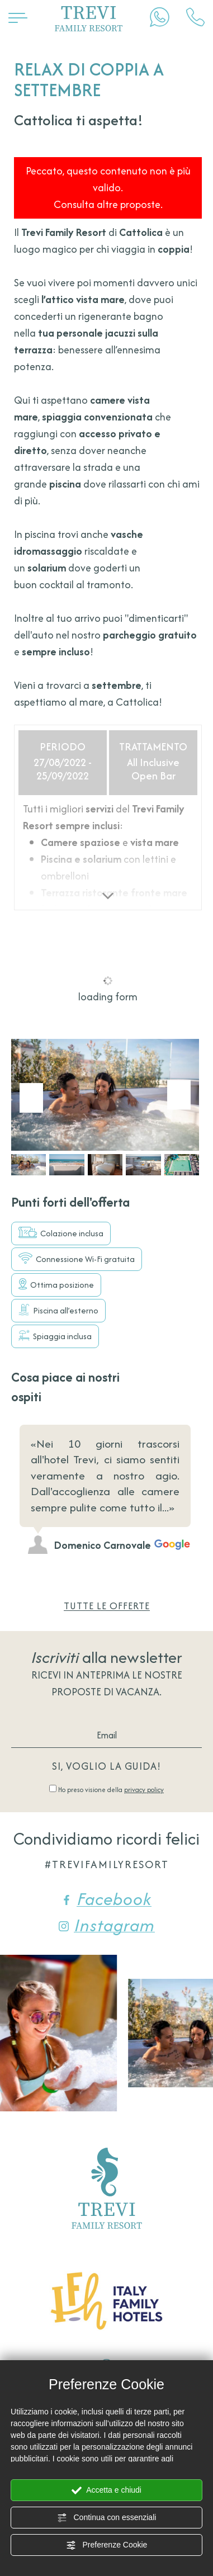  What do you see at coordinates (106, 2490) in the screenshot?
I see `Accetta e chiudi` at bounding box center [106, 2490].